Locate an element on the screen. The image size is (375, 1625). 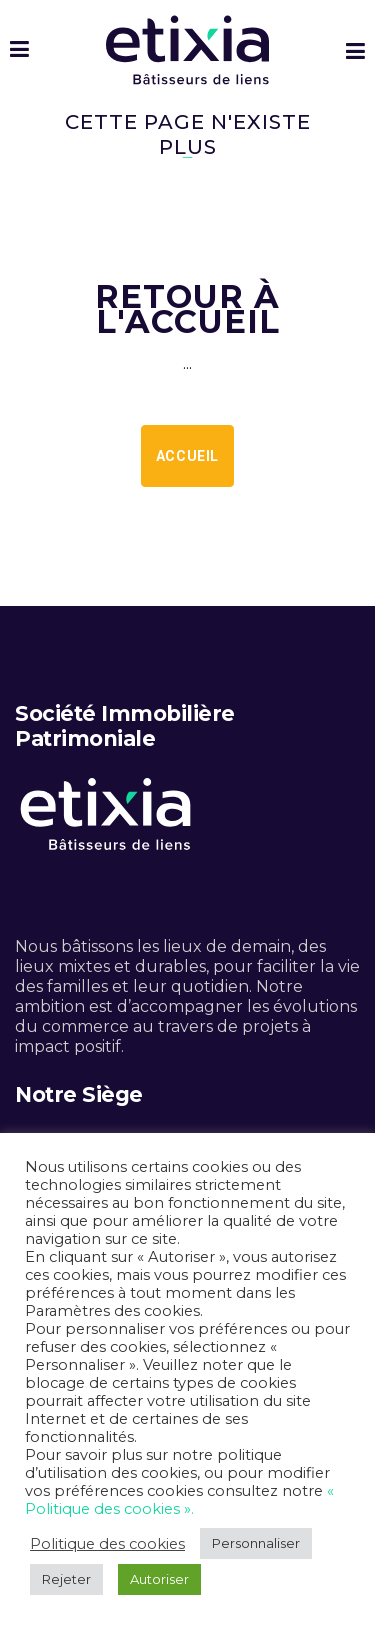
Rejeter [button] is located at coordinates (66, 1579).